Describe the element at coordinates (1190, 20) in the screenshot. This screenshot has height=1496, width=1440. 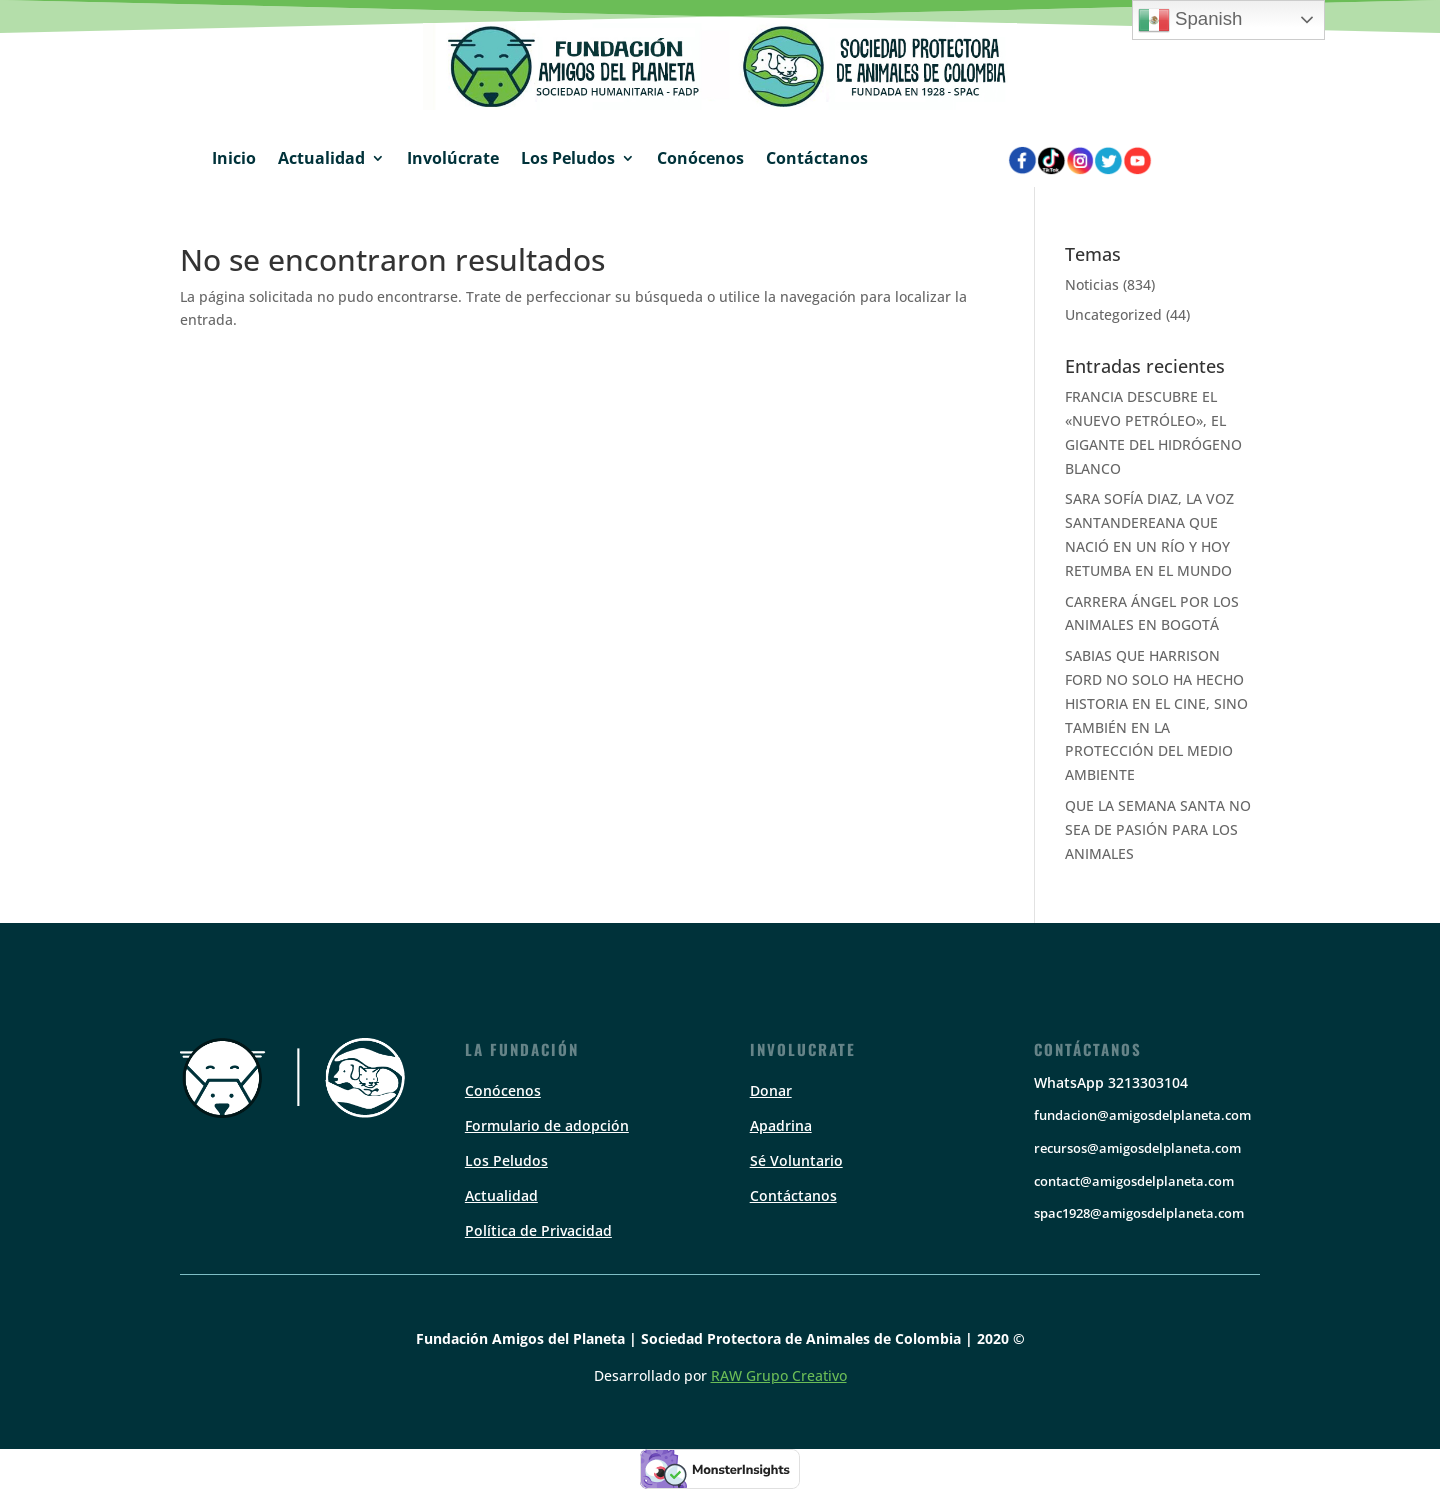
I see `Spanish` at that location.